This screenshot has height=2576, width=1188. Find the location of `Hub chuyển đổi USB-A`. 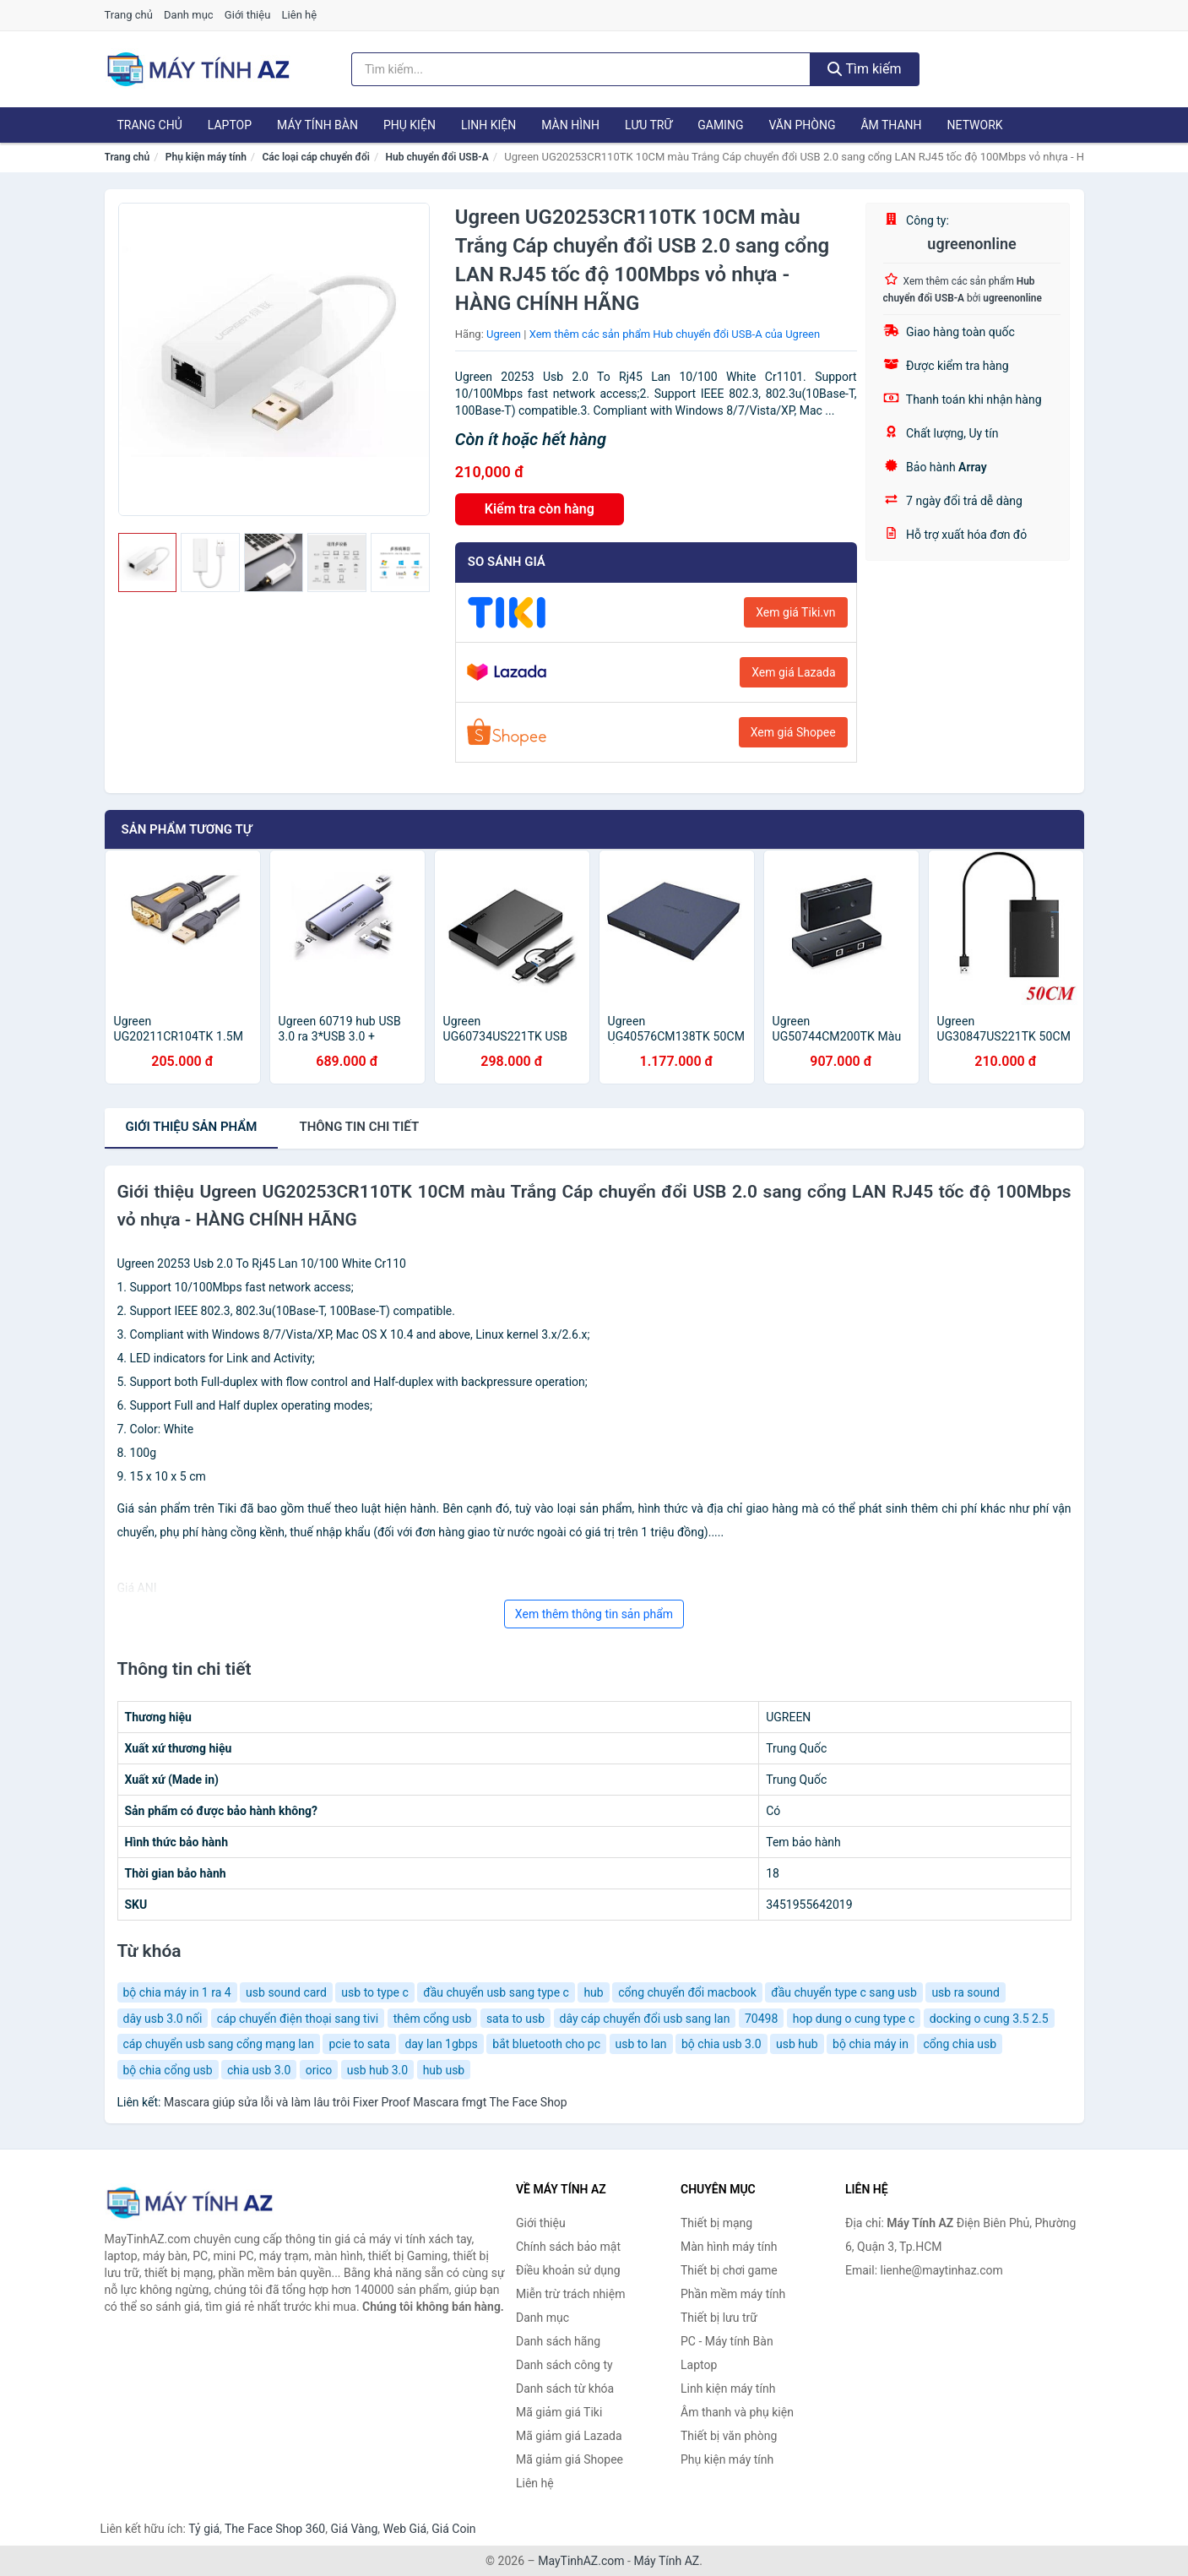

Hub chuyển đổi USB-A is located at coordinates (437, 157).